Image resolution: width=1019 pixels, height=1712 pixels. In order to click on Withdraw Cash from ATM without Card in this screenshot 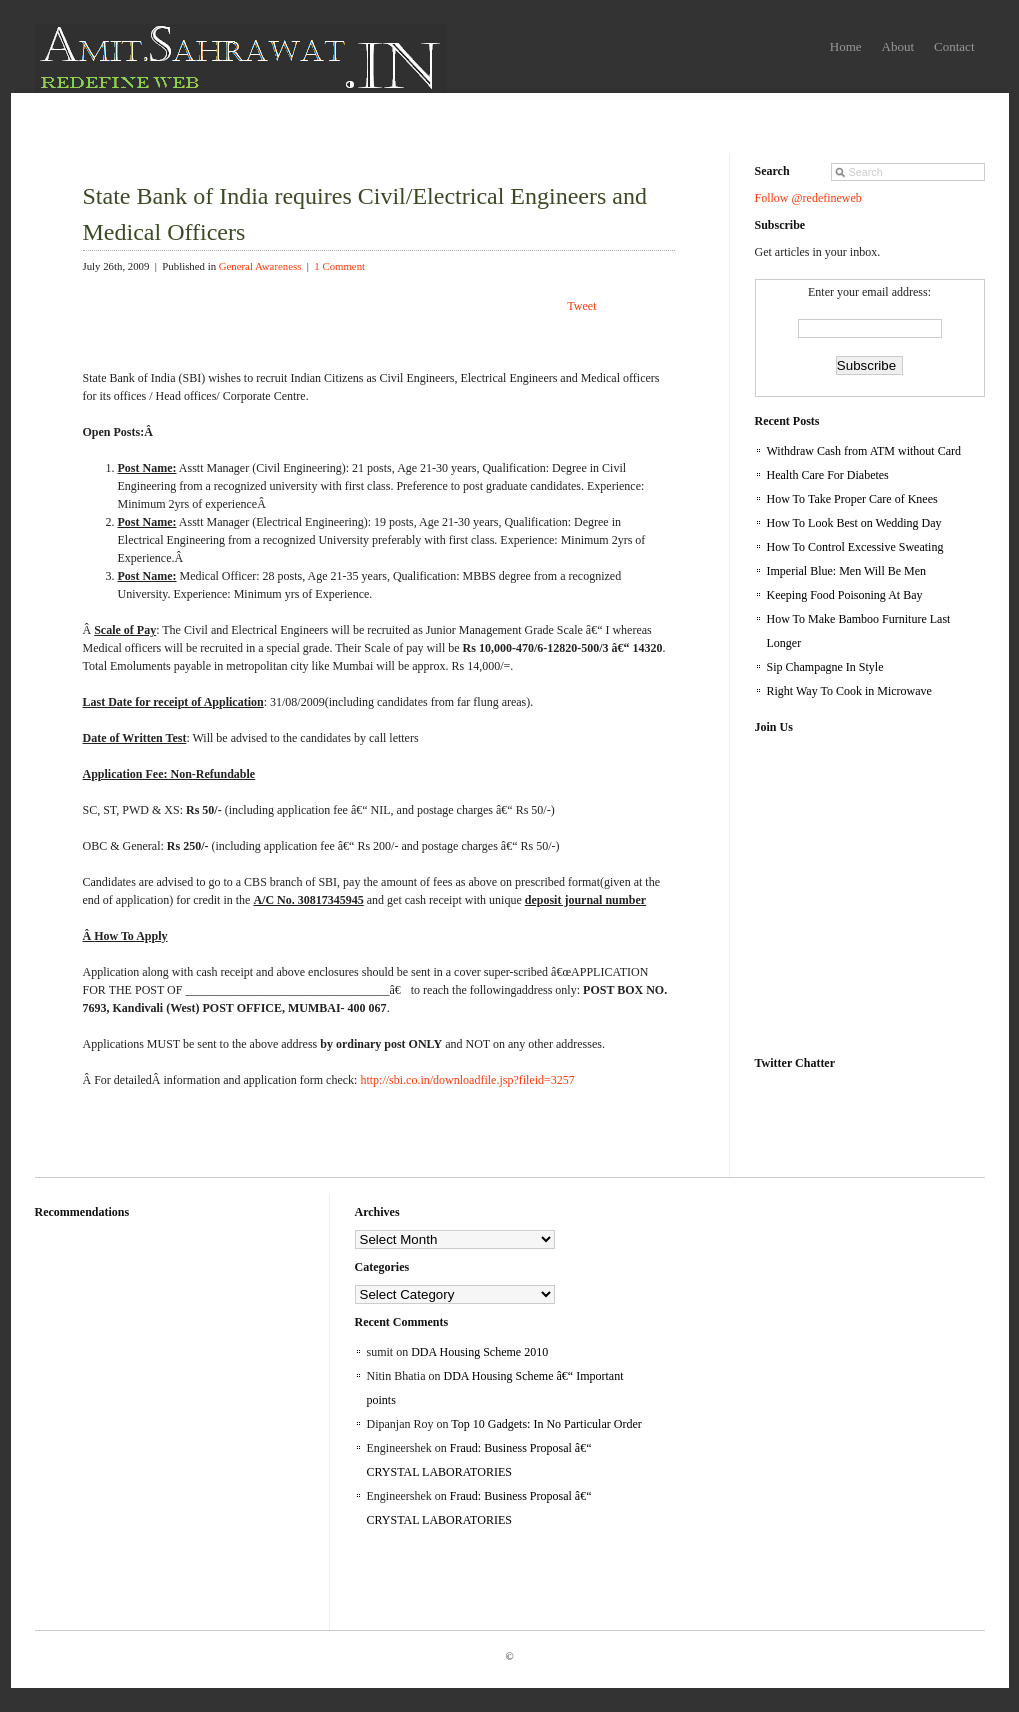, I will do `click(864, 451)`.